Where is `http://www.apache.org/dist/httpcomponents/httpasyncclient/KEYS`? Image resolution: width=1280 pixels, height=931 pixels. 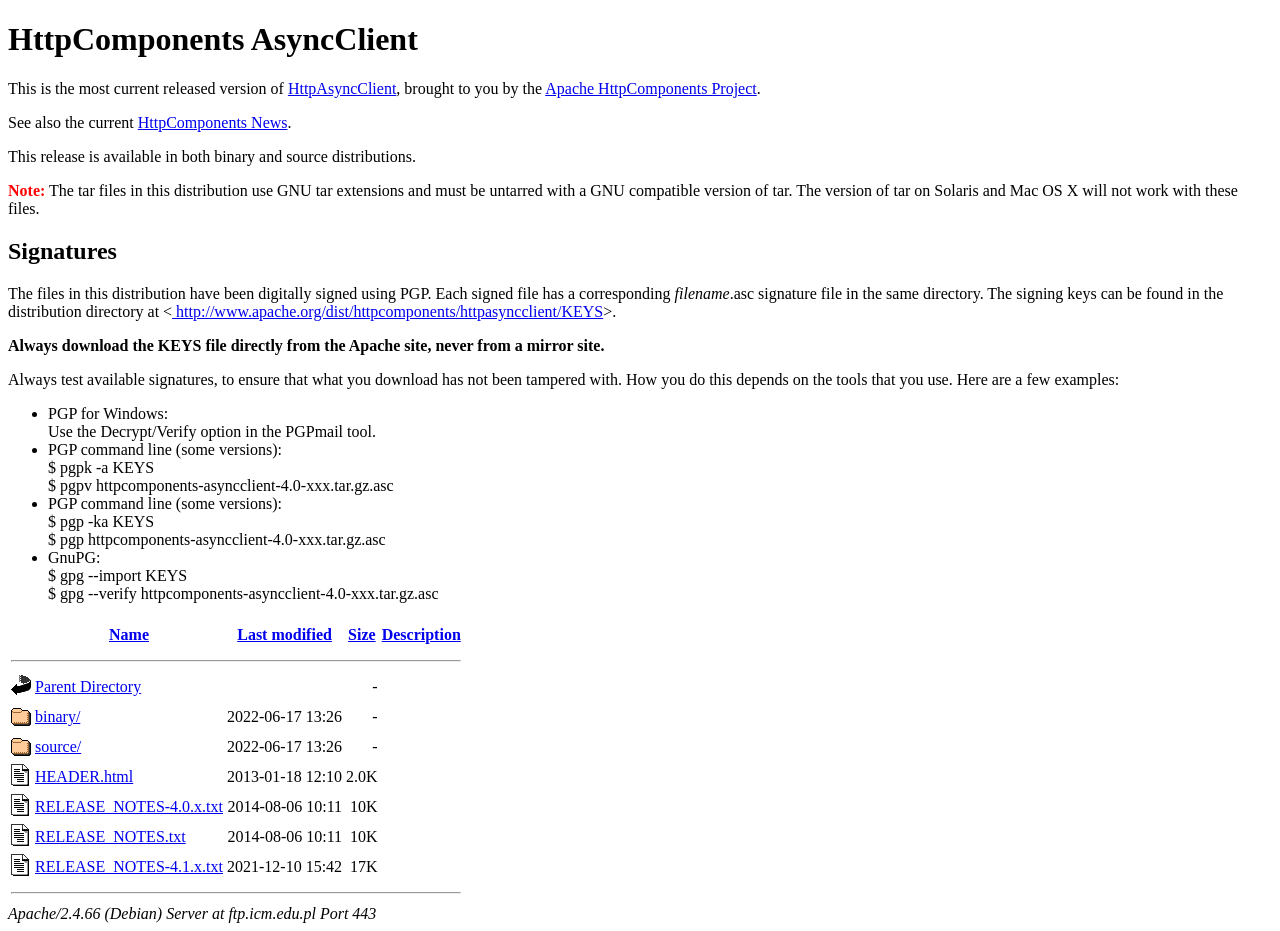 http://www.apache.org/dist/httpcomponents/httpasyncclient/KEYS is located at coordinates (387, 311).